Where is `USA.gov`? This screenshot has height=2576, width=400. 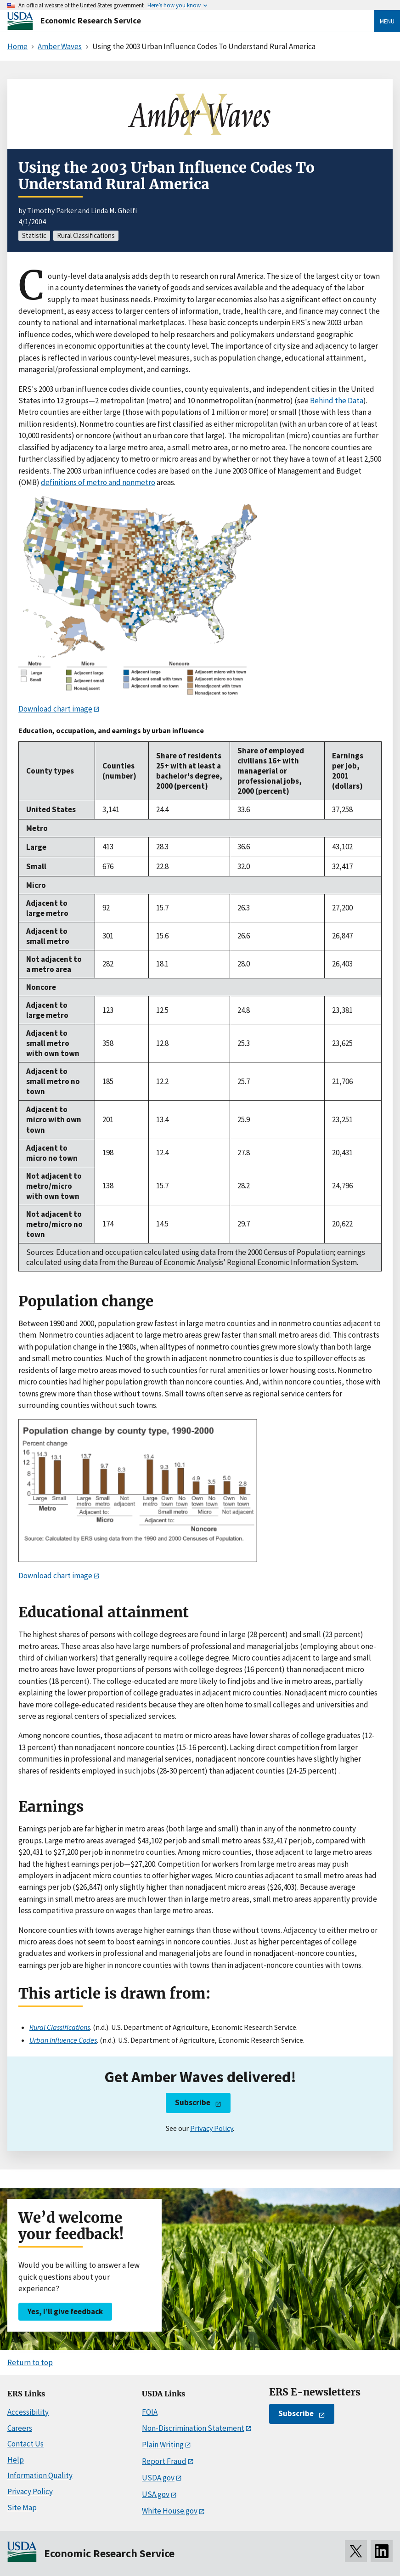
USA.gov is located at coordinates (155, 2494).